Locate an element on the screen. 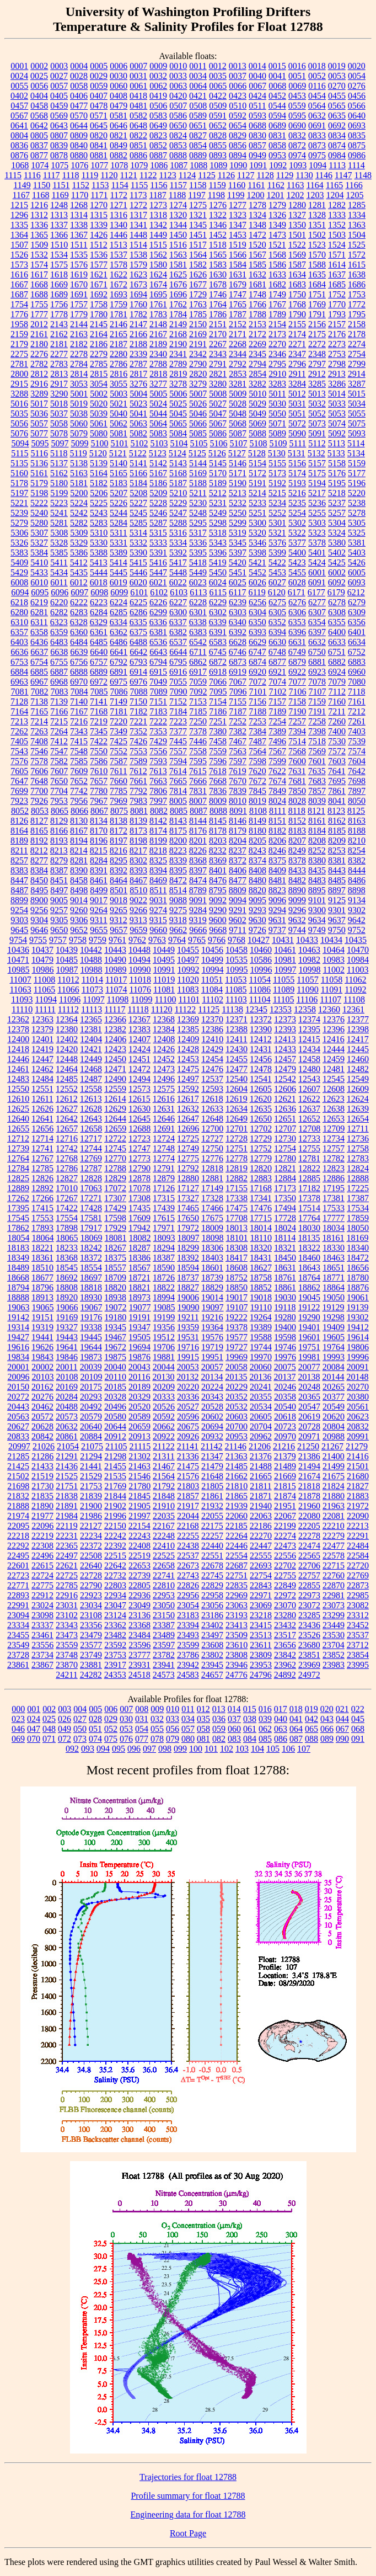  19588 is located at coordinates (261, 1337).